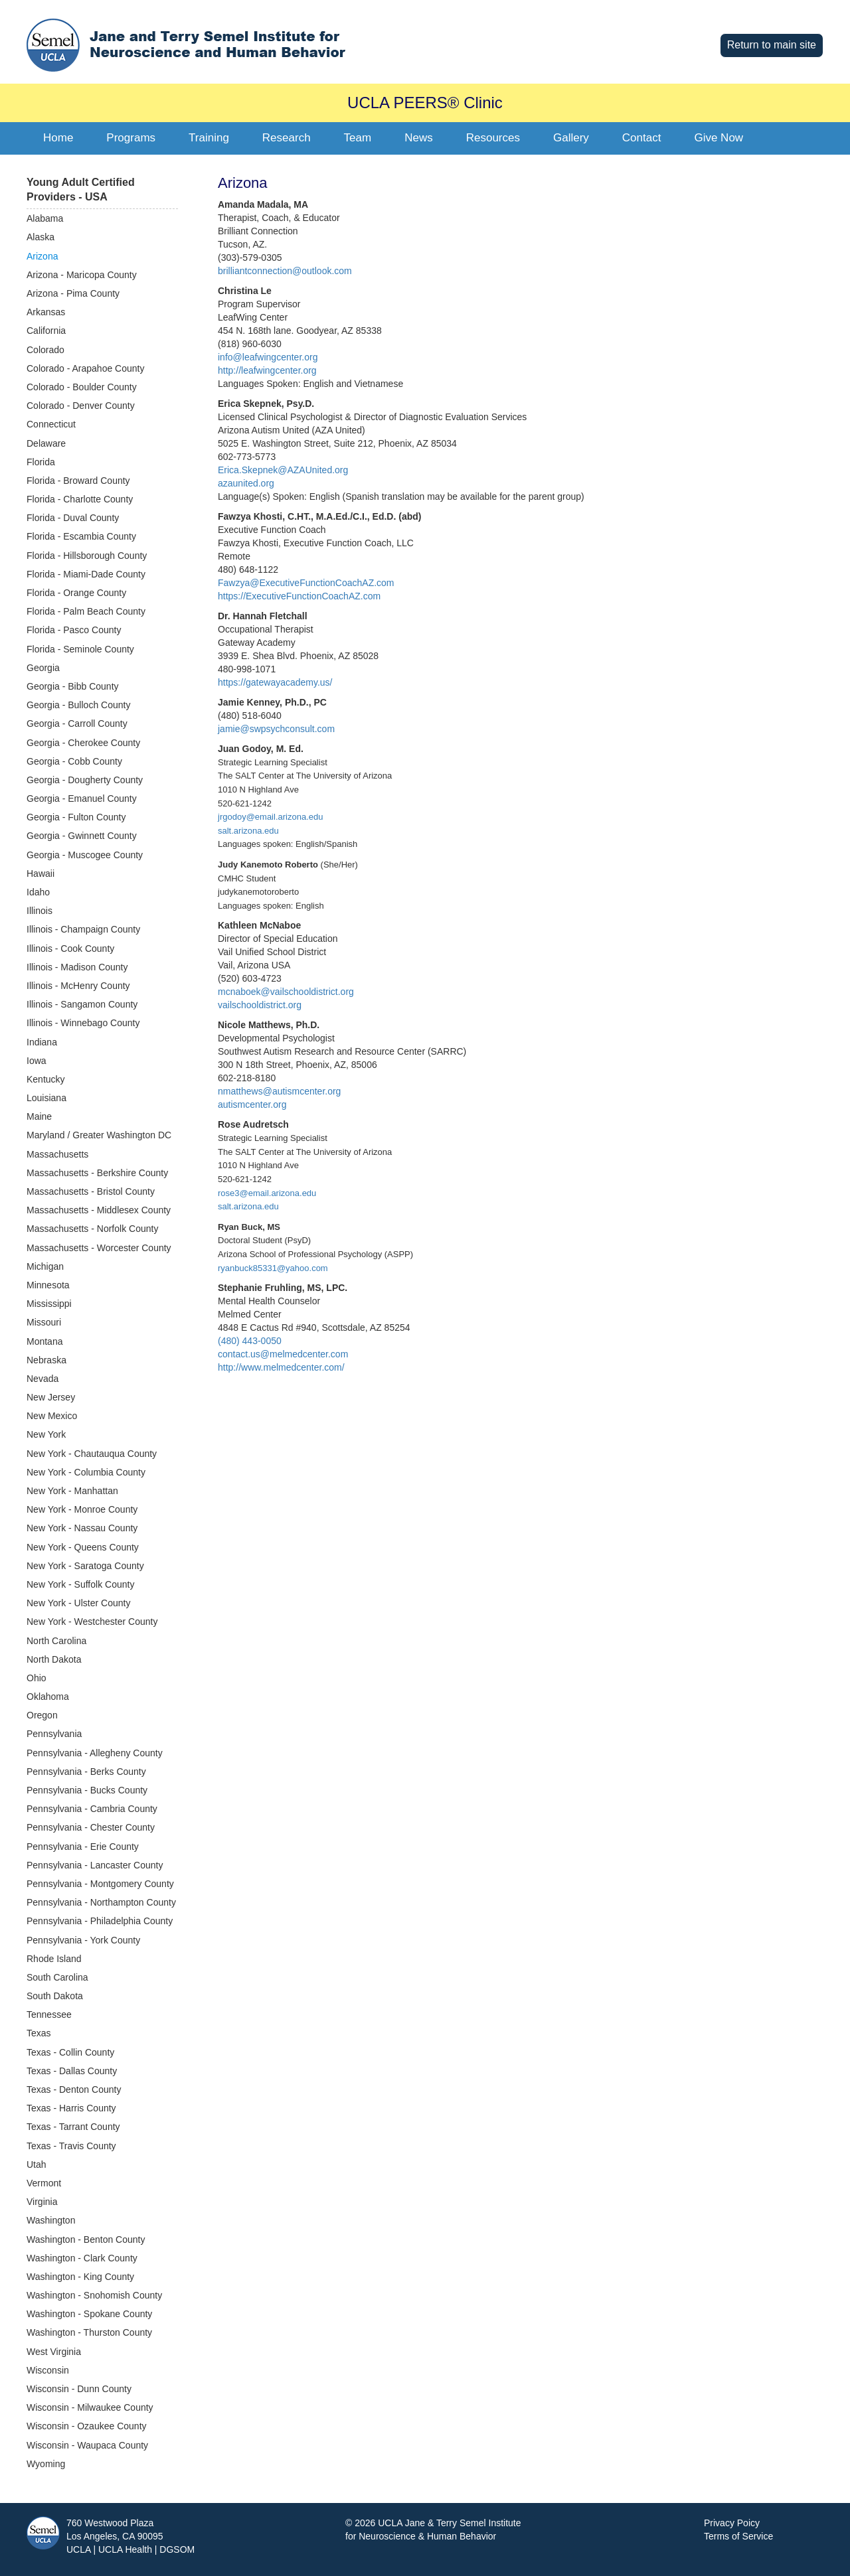 This screenshot has height=2576, width=850. I want to click on Florida - Palm Beach County, so click(86, 611).